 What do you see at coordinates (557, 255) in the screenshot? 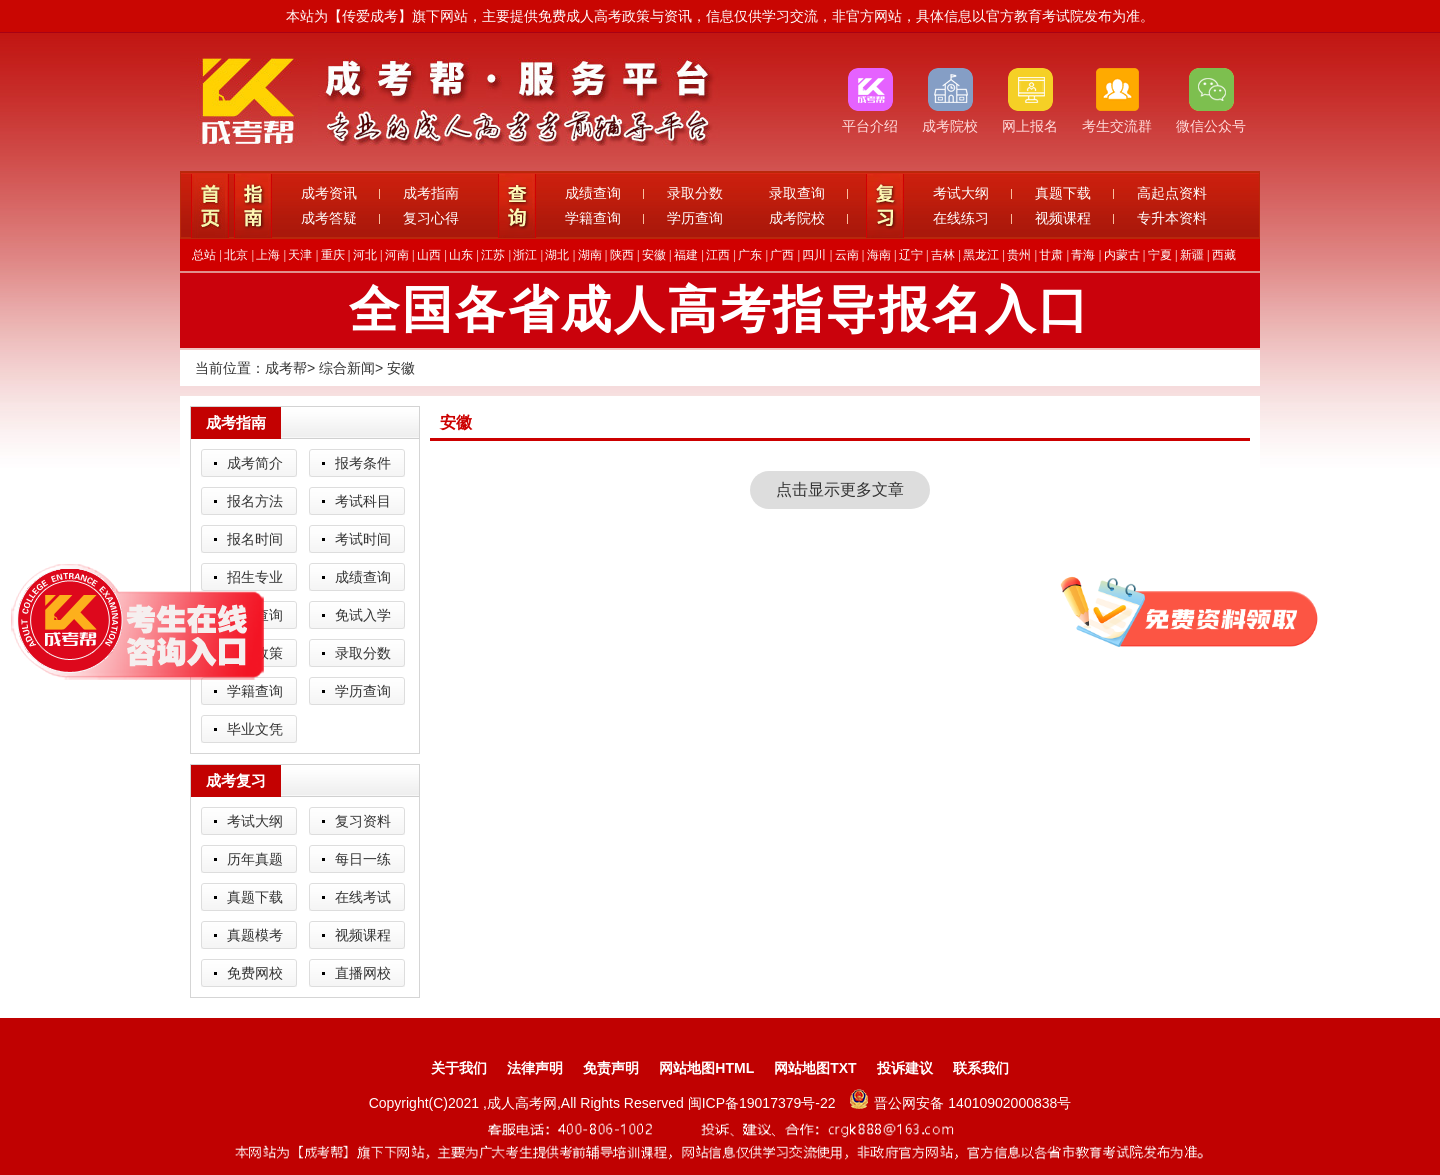
I see `湖北` at bounding box center [557, 255].